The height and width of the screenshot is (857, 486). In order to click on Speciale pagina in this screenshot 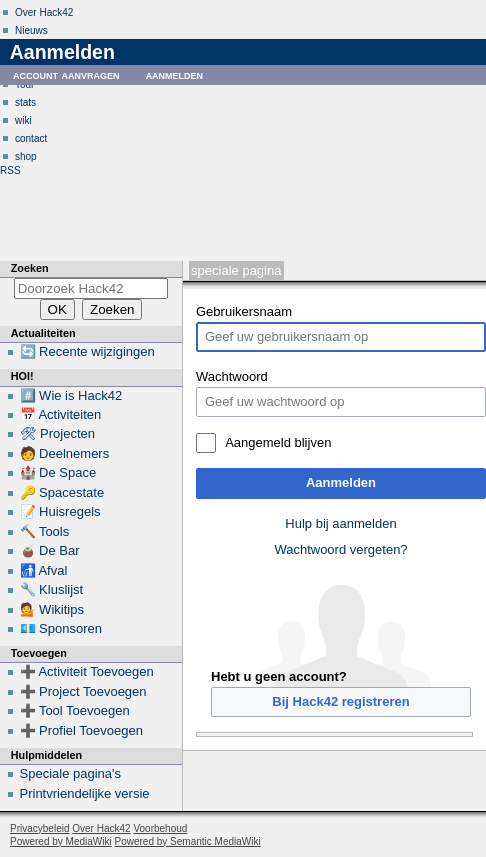, I will do `click(236, 270)`.